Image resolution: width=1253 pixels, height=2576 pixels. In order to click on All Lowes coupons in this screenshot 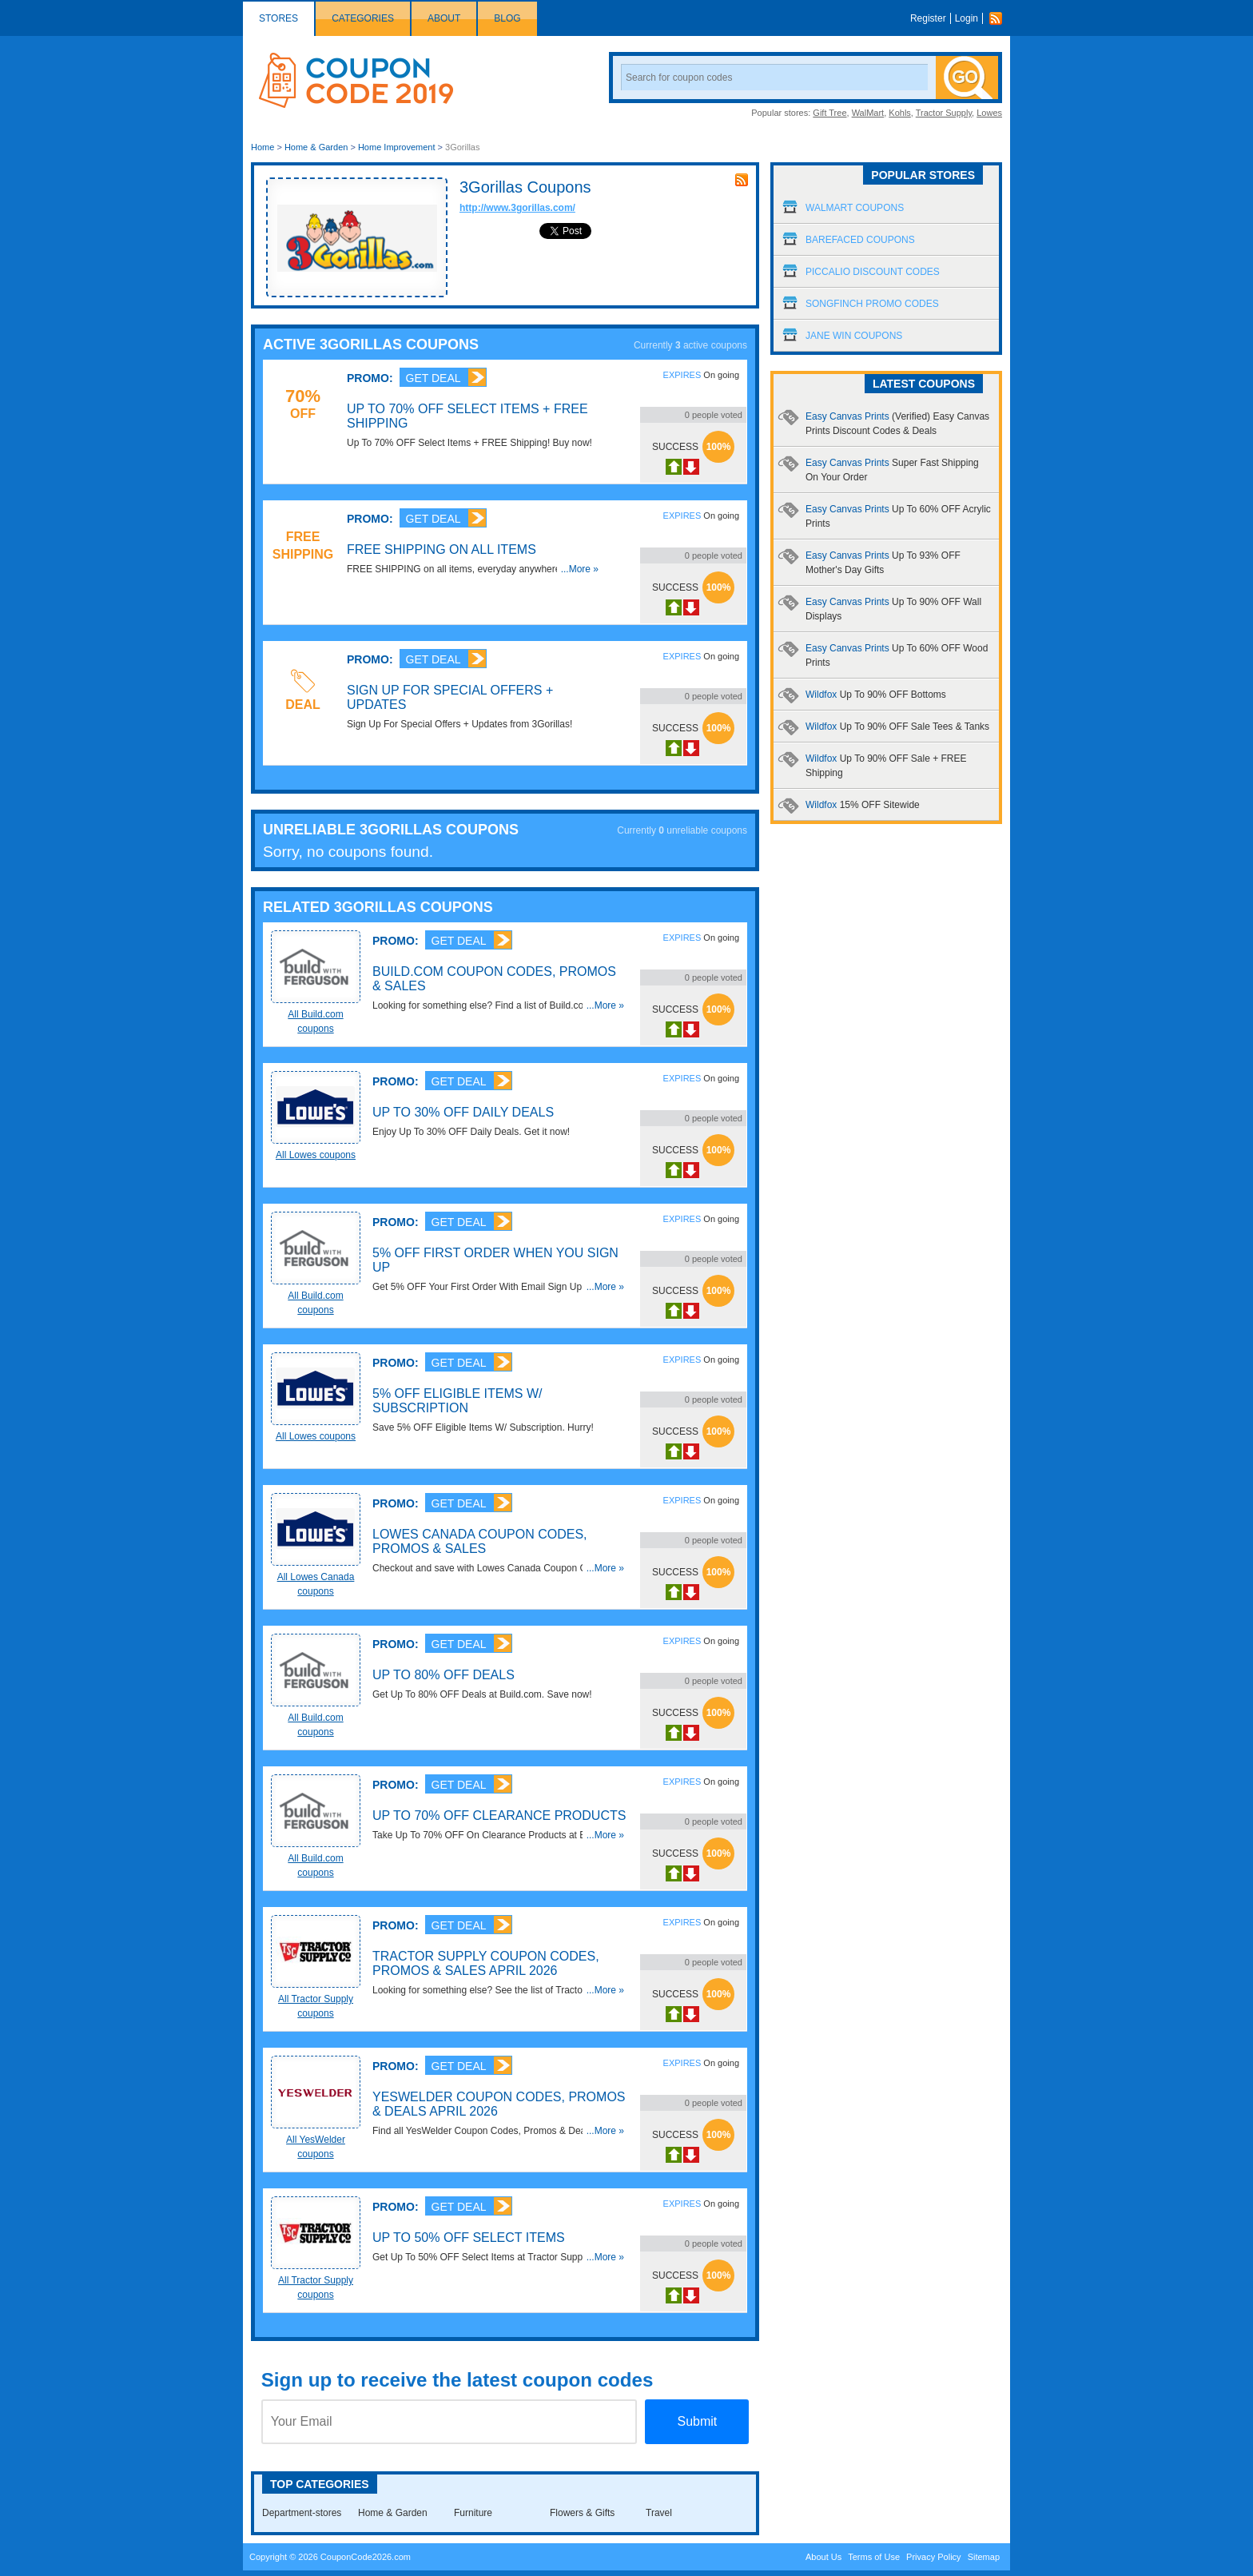, I will do `click(316, 1155)`.